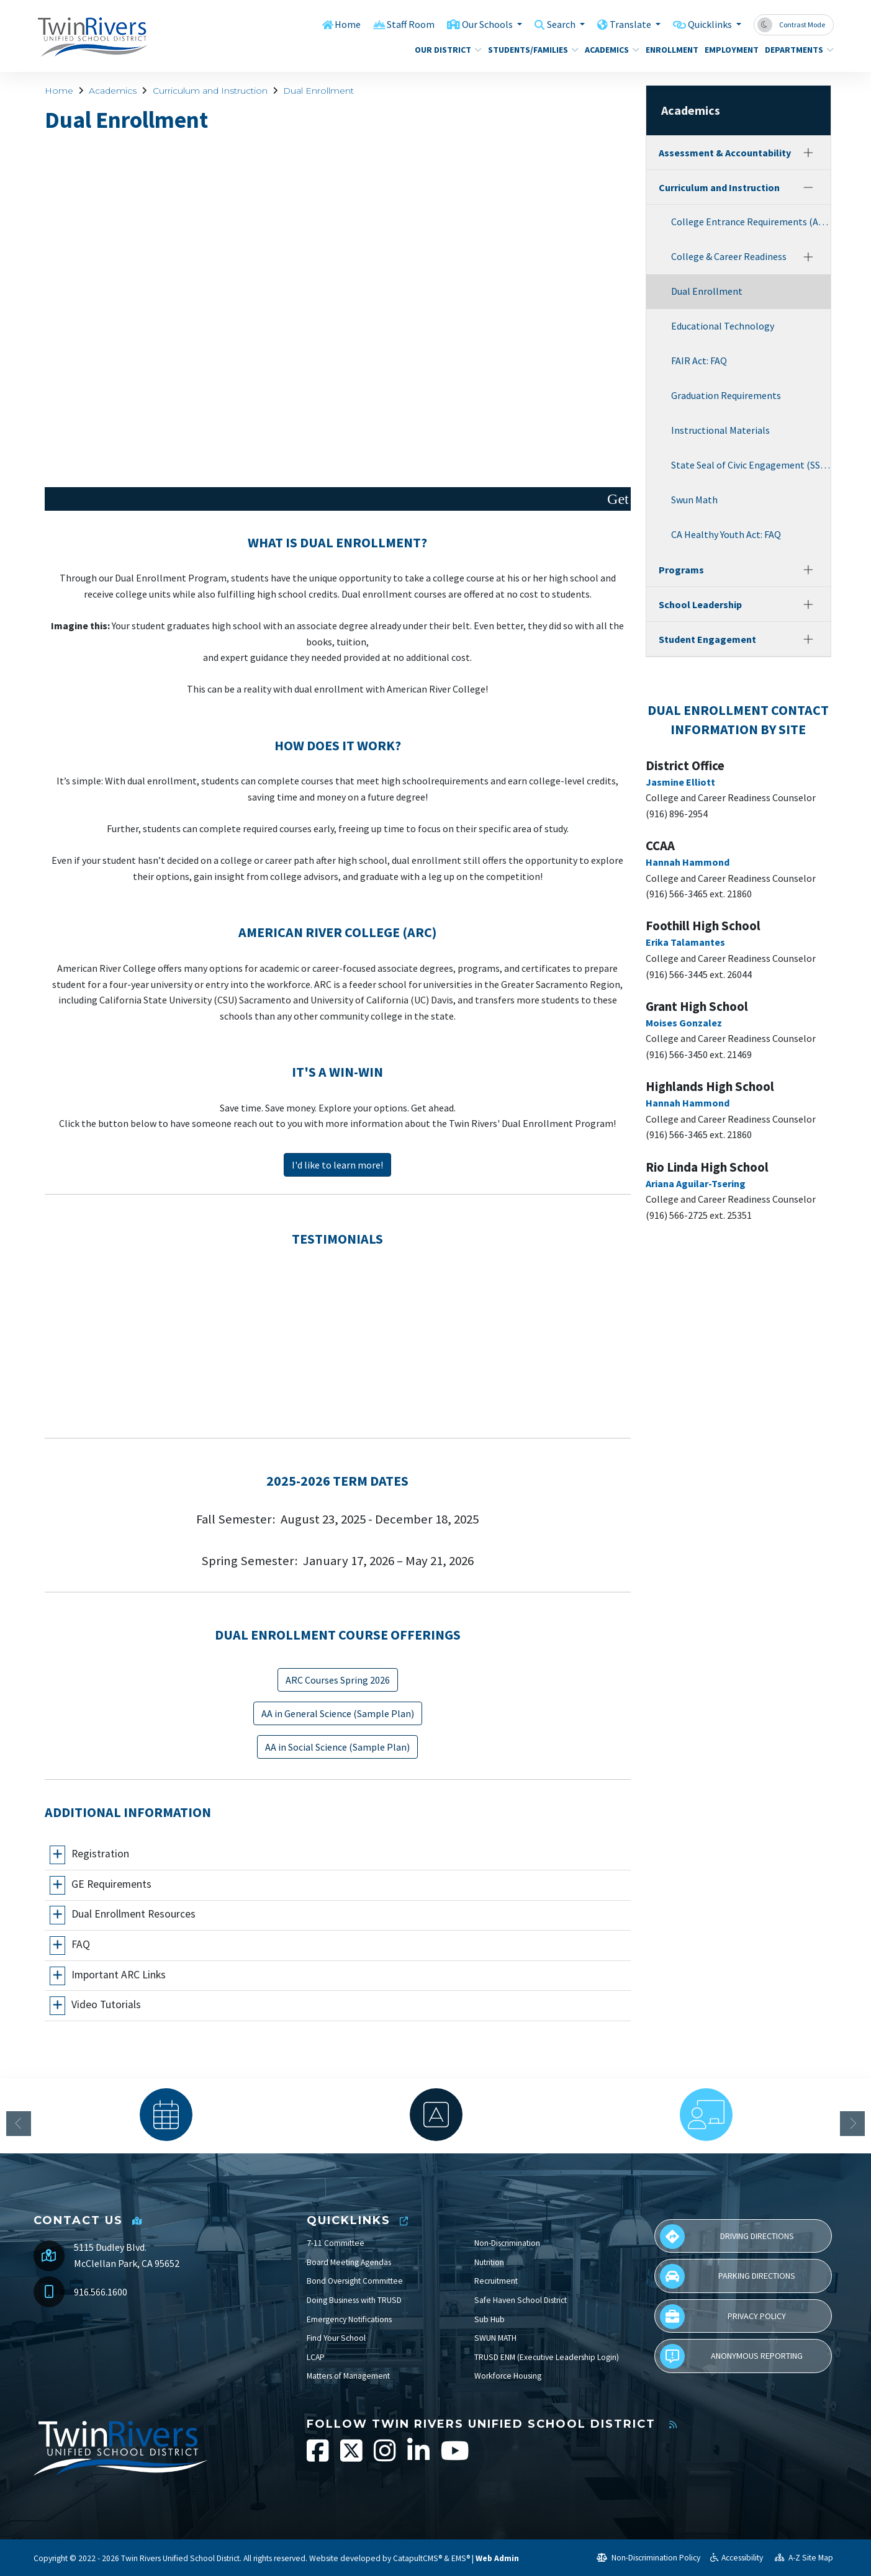  Describe the element at coordinates (349, 2262) in the screenshot. I see `Board Meeting Agendas` at that location.